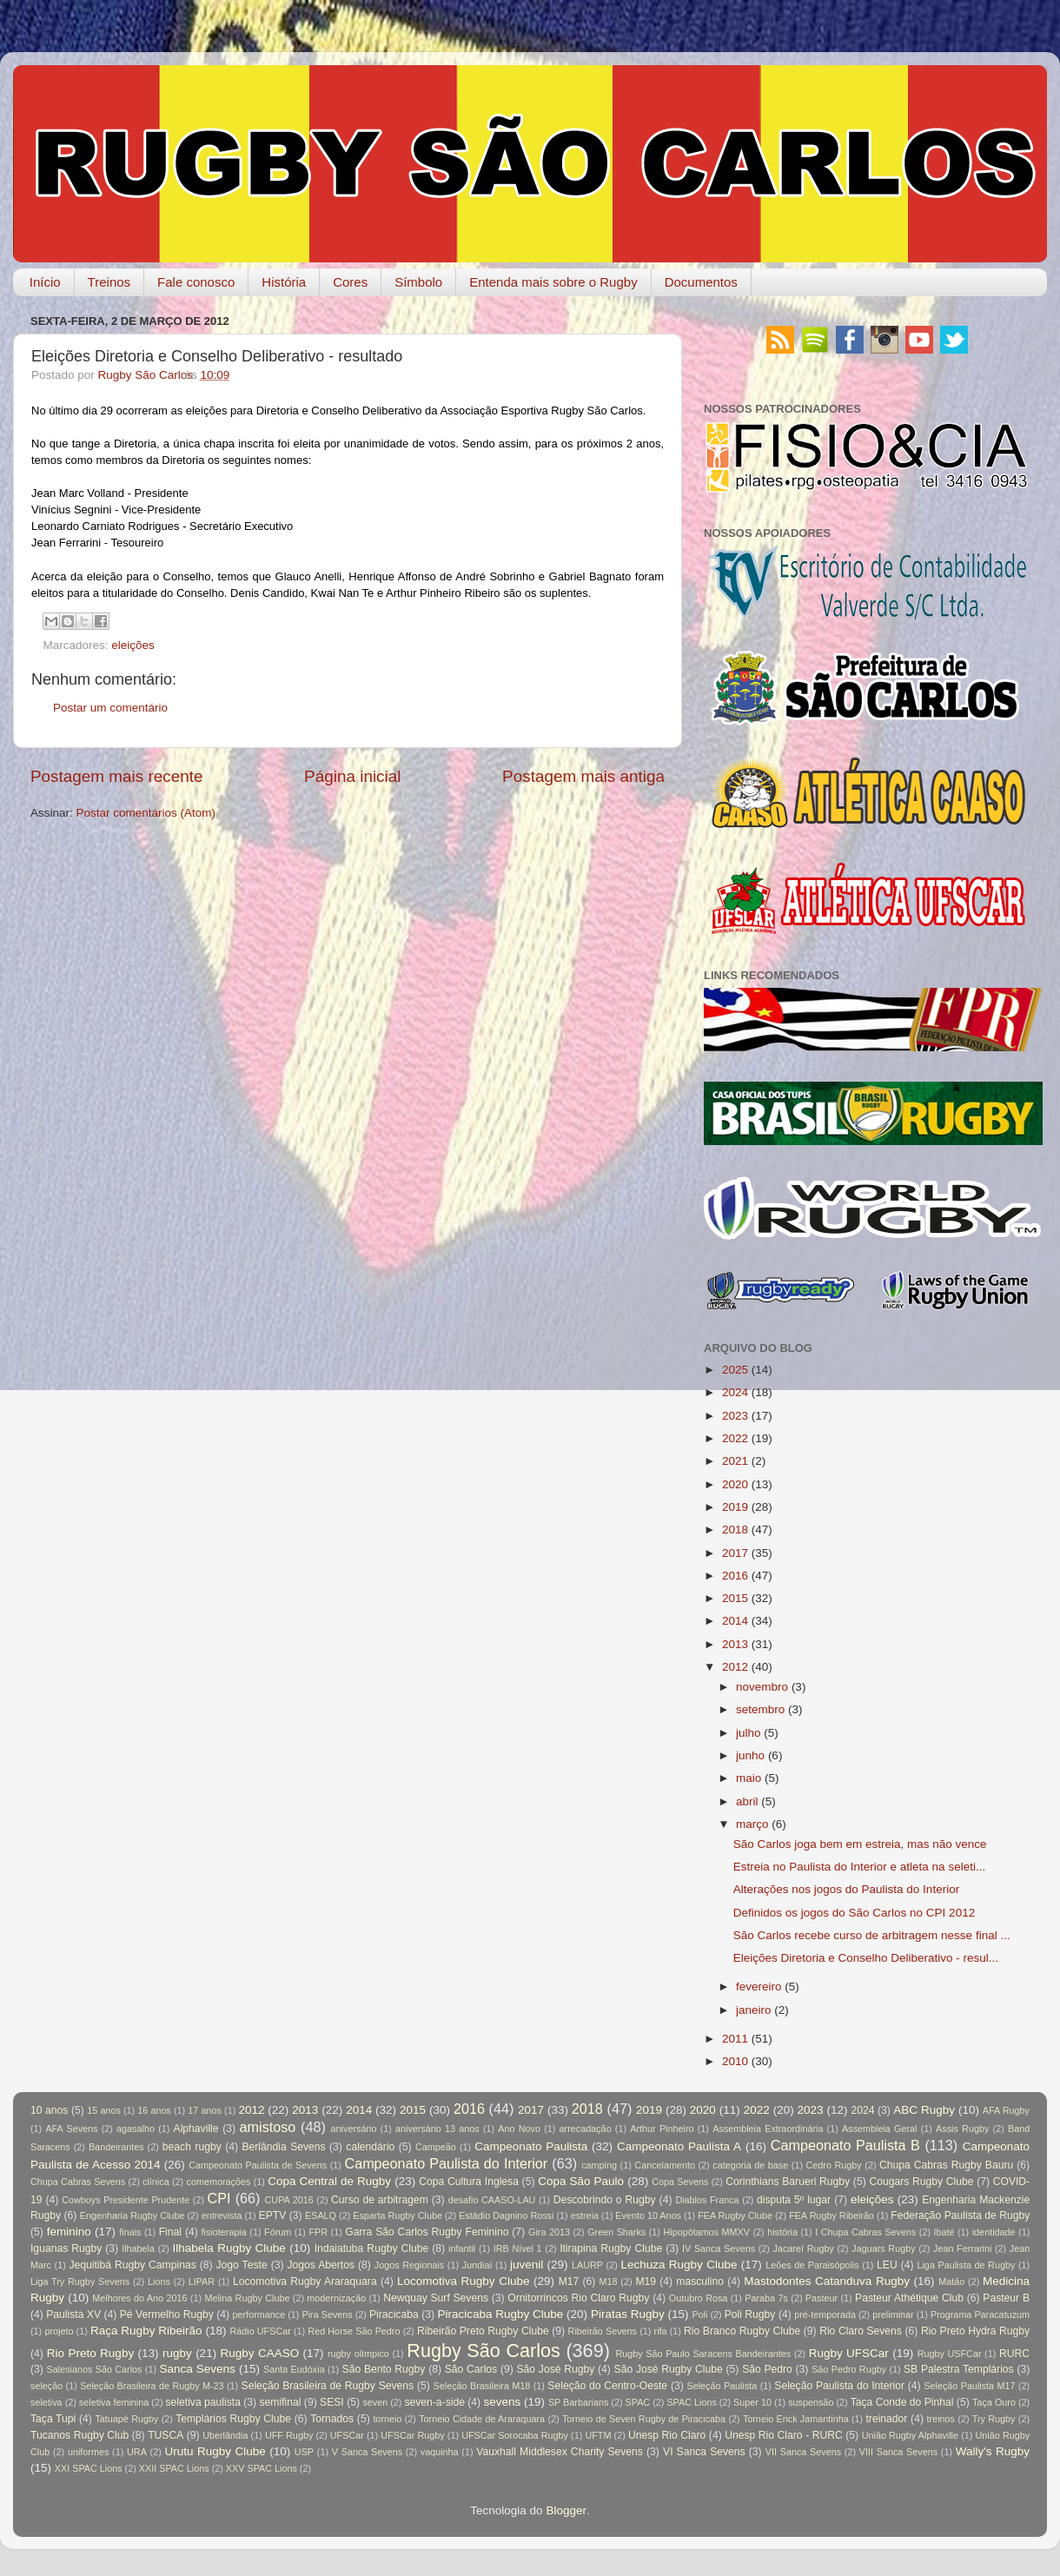 The image size is (1060, 2576). Describe the element at coordinates (305, 2281) in the screenshot. I see `Locomotiva Rugby Araraquara` at that location.